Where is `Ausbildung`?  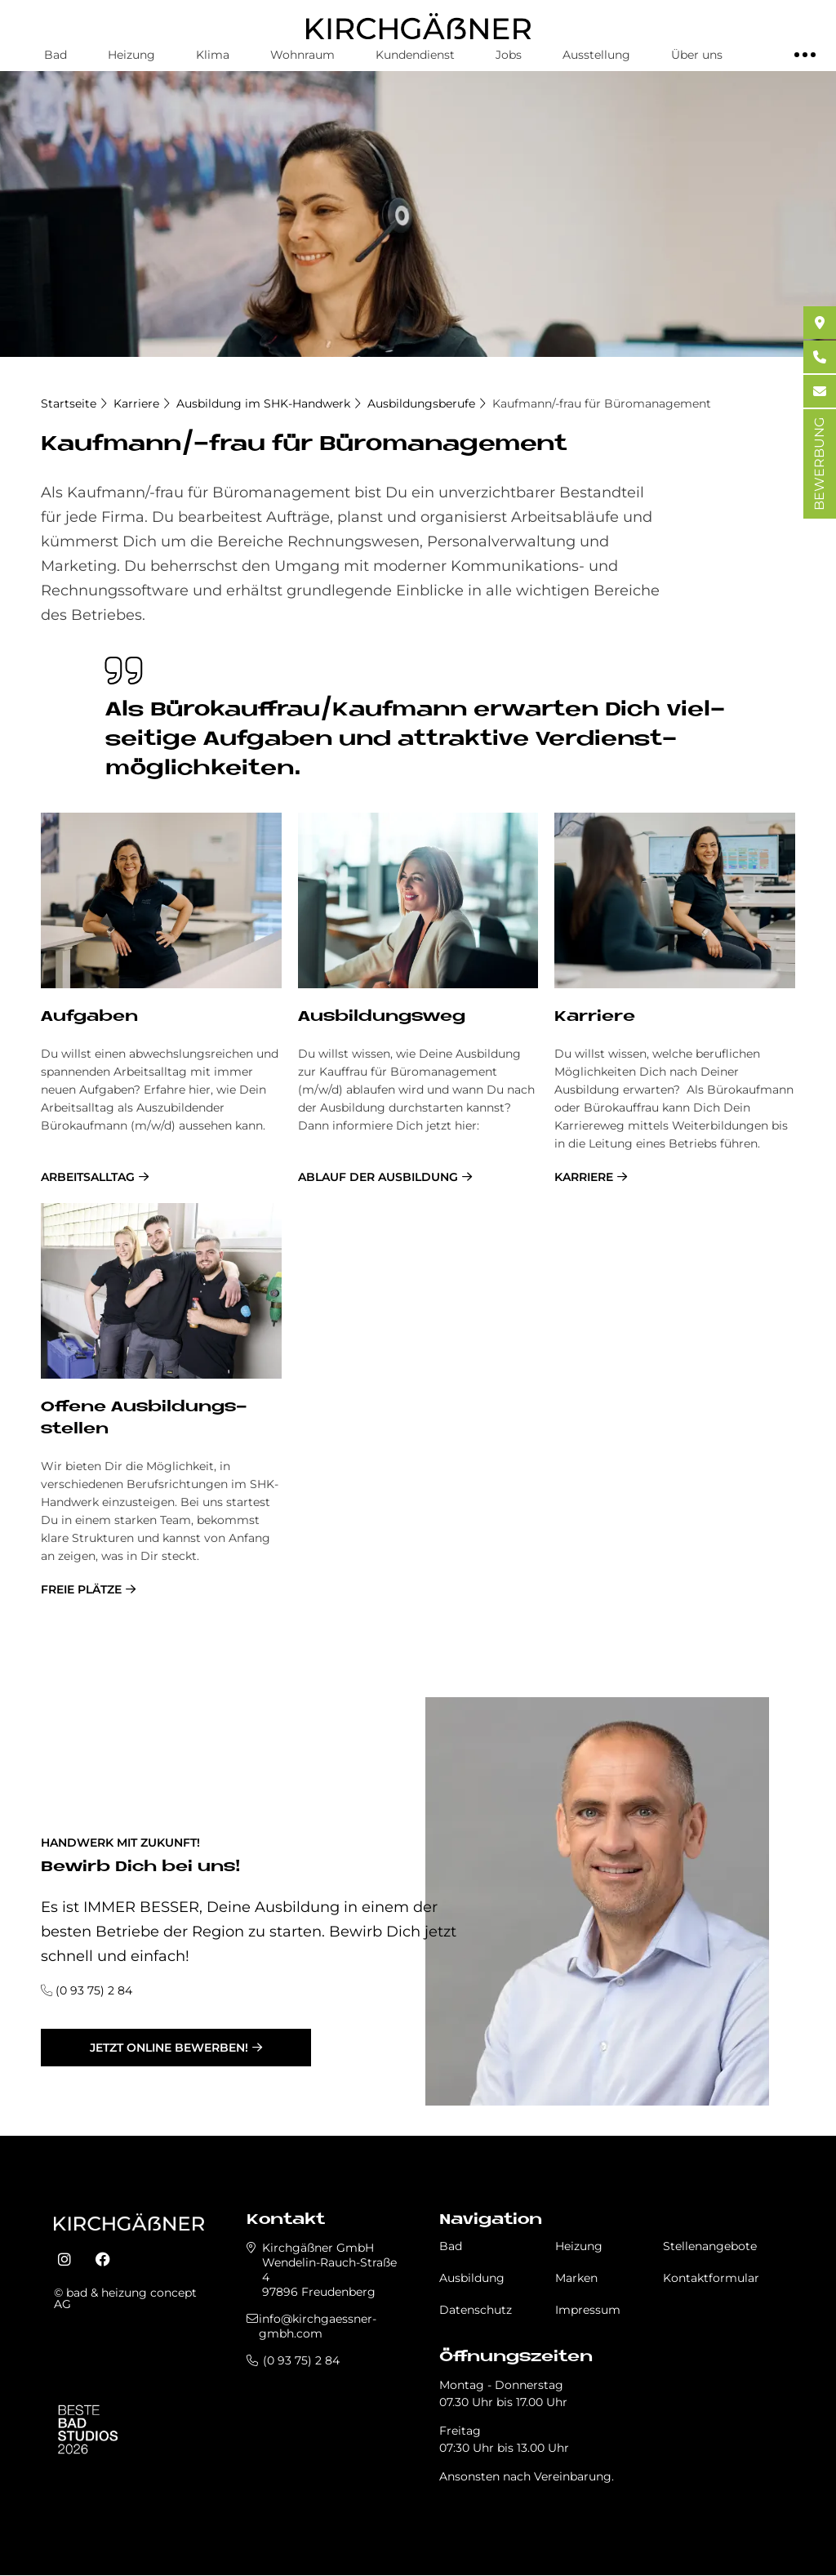 Ausbildung is located at coordinates (472, 2278).